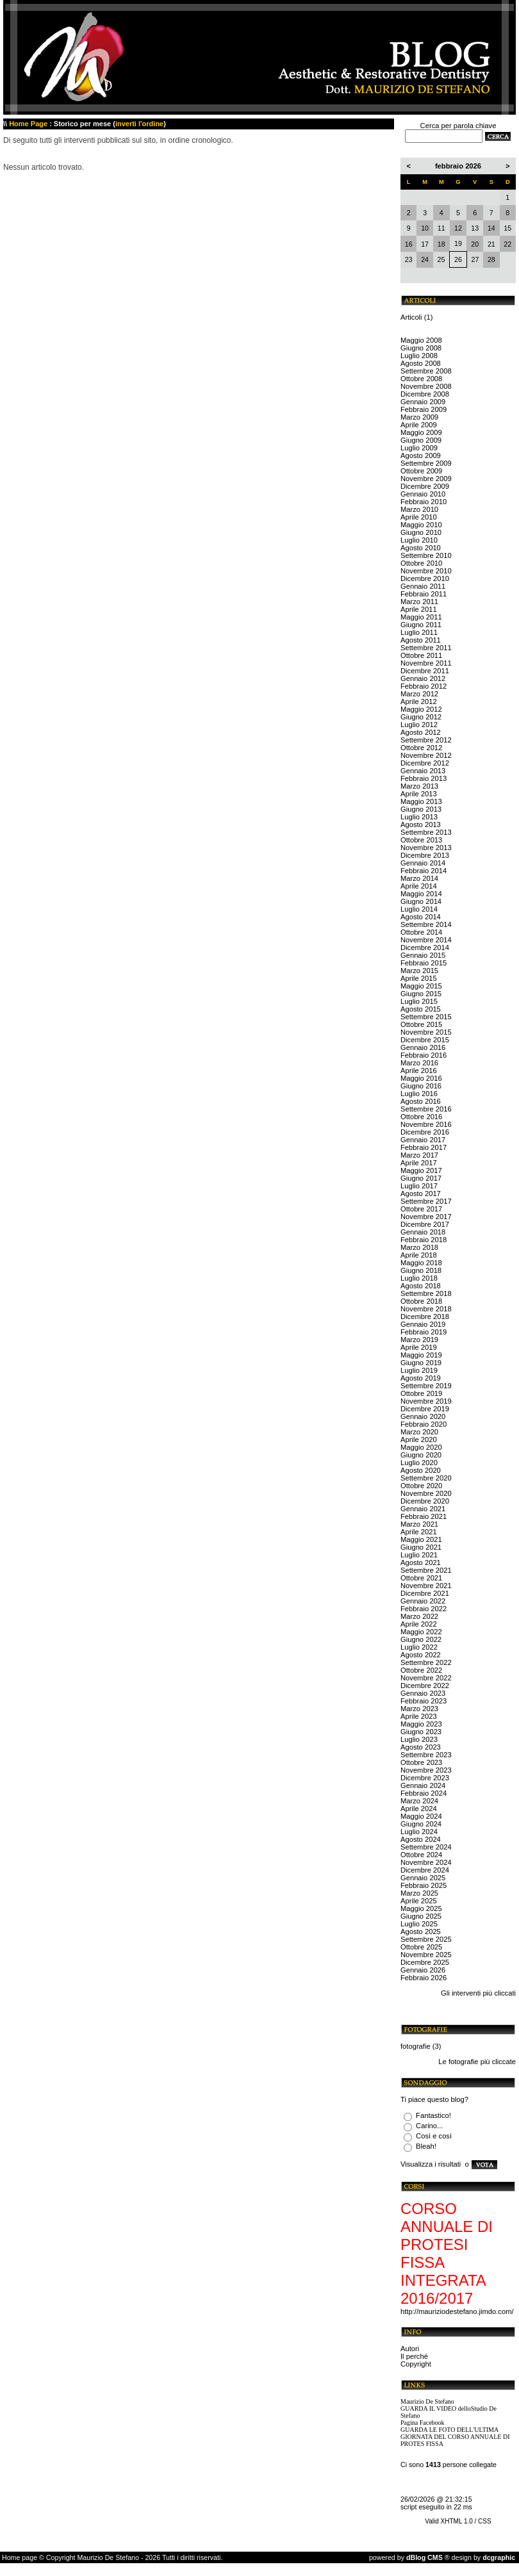  I want to click on Ottobre 2021, so click(421, 1578).